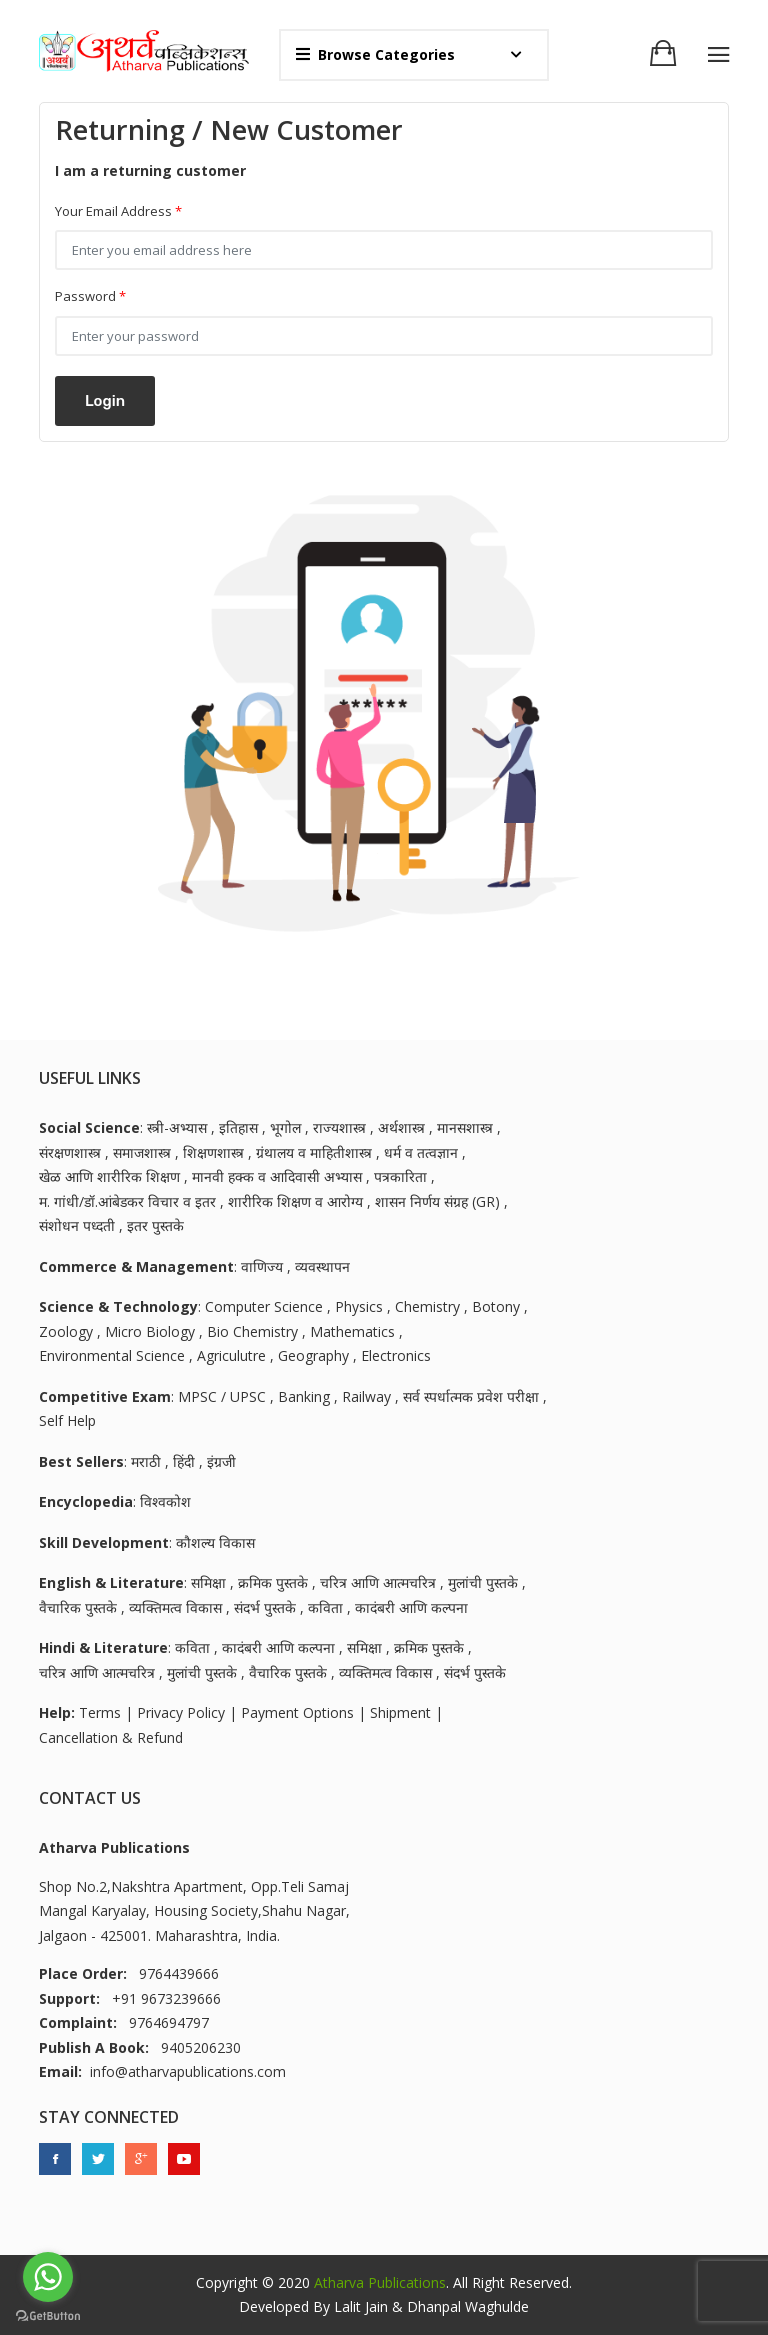 Image resolution: width=768 pixels, height=2335 pixels. What do you see at coordinates (188, 2071) in the screenshot?
I see `info@atharvapublications.com` at bounding box center [188, 2071].